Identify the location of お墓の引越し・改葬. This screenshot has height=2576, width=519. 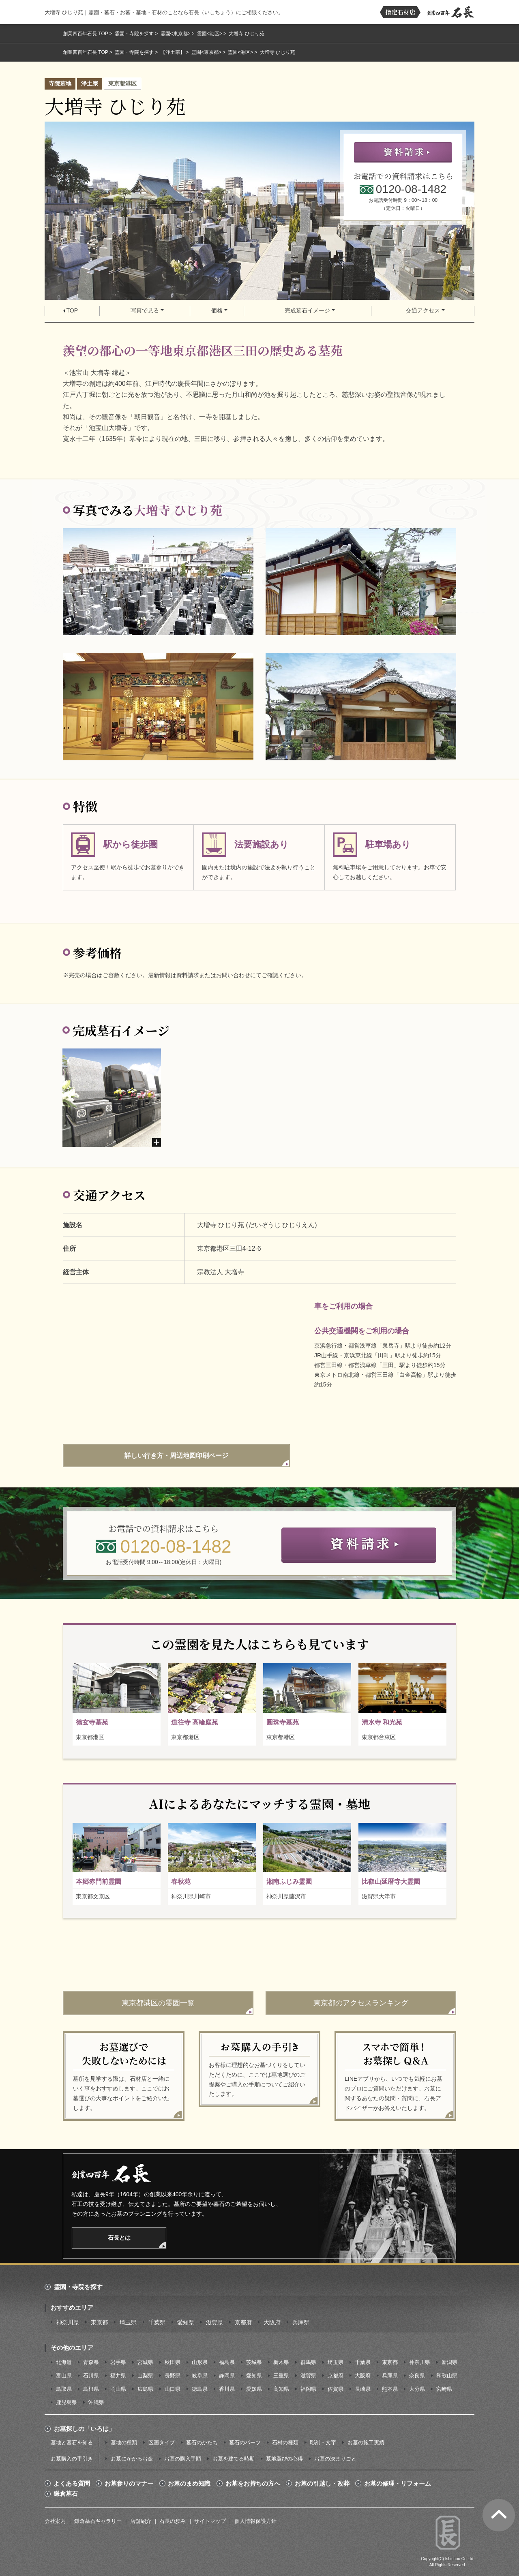
(322, 2483).